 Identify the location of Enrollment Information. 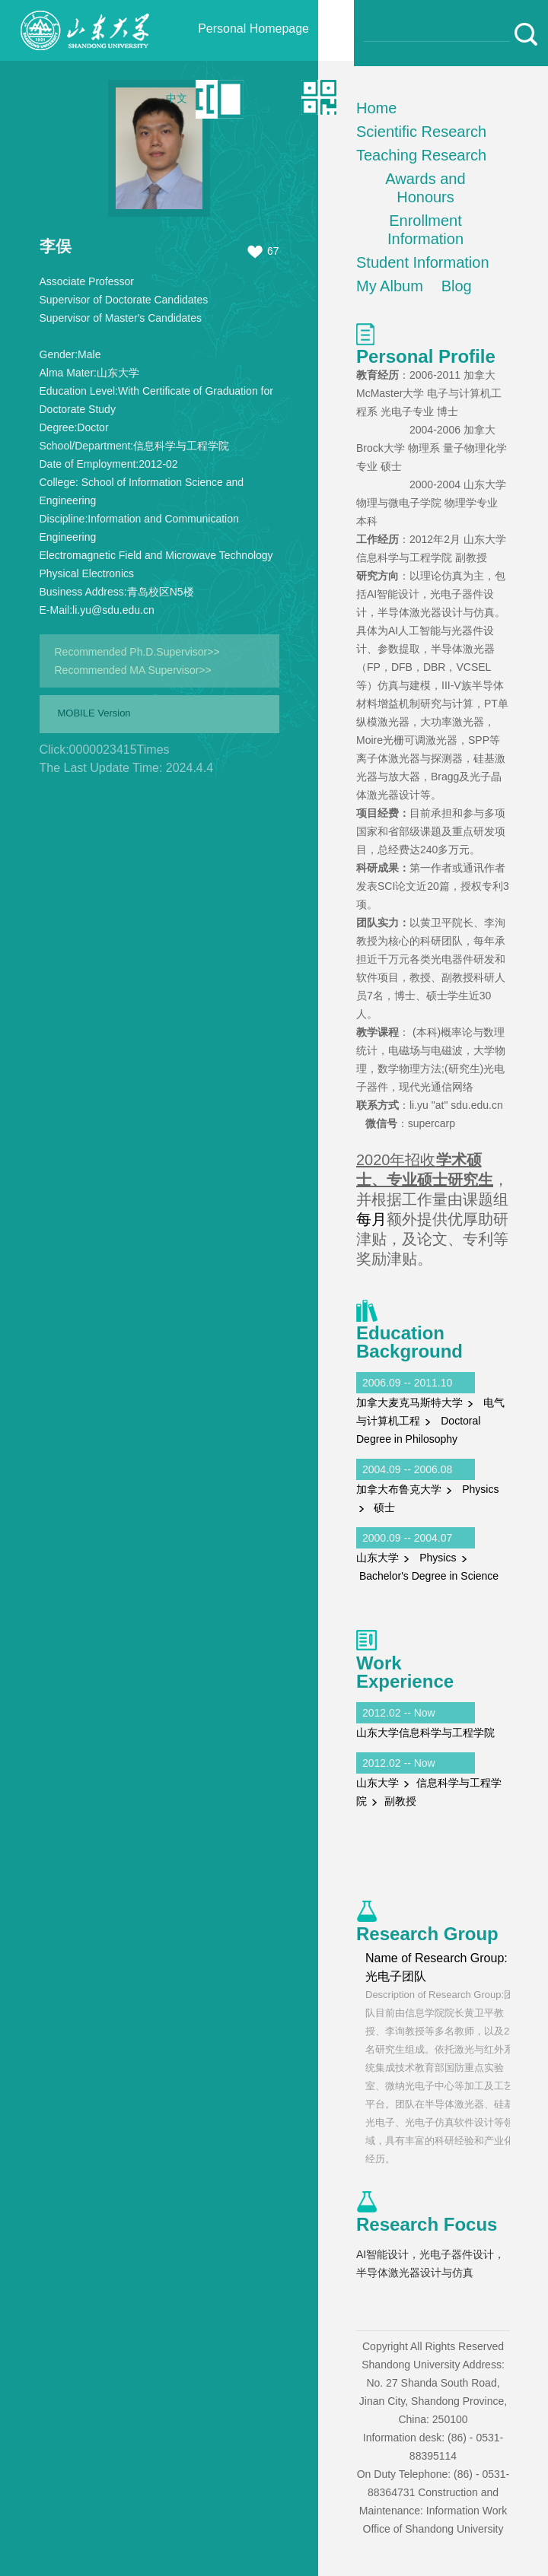
(425, 229).